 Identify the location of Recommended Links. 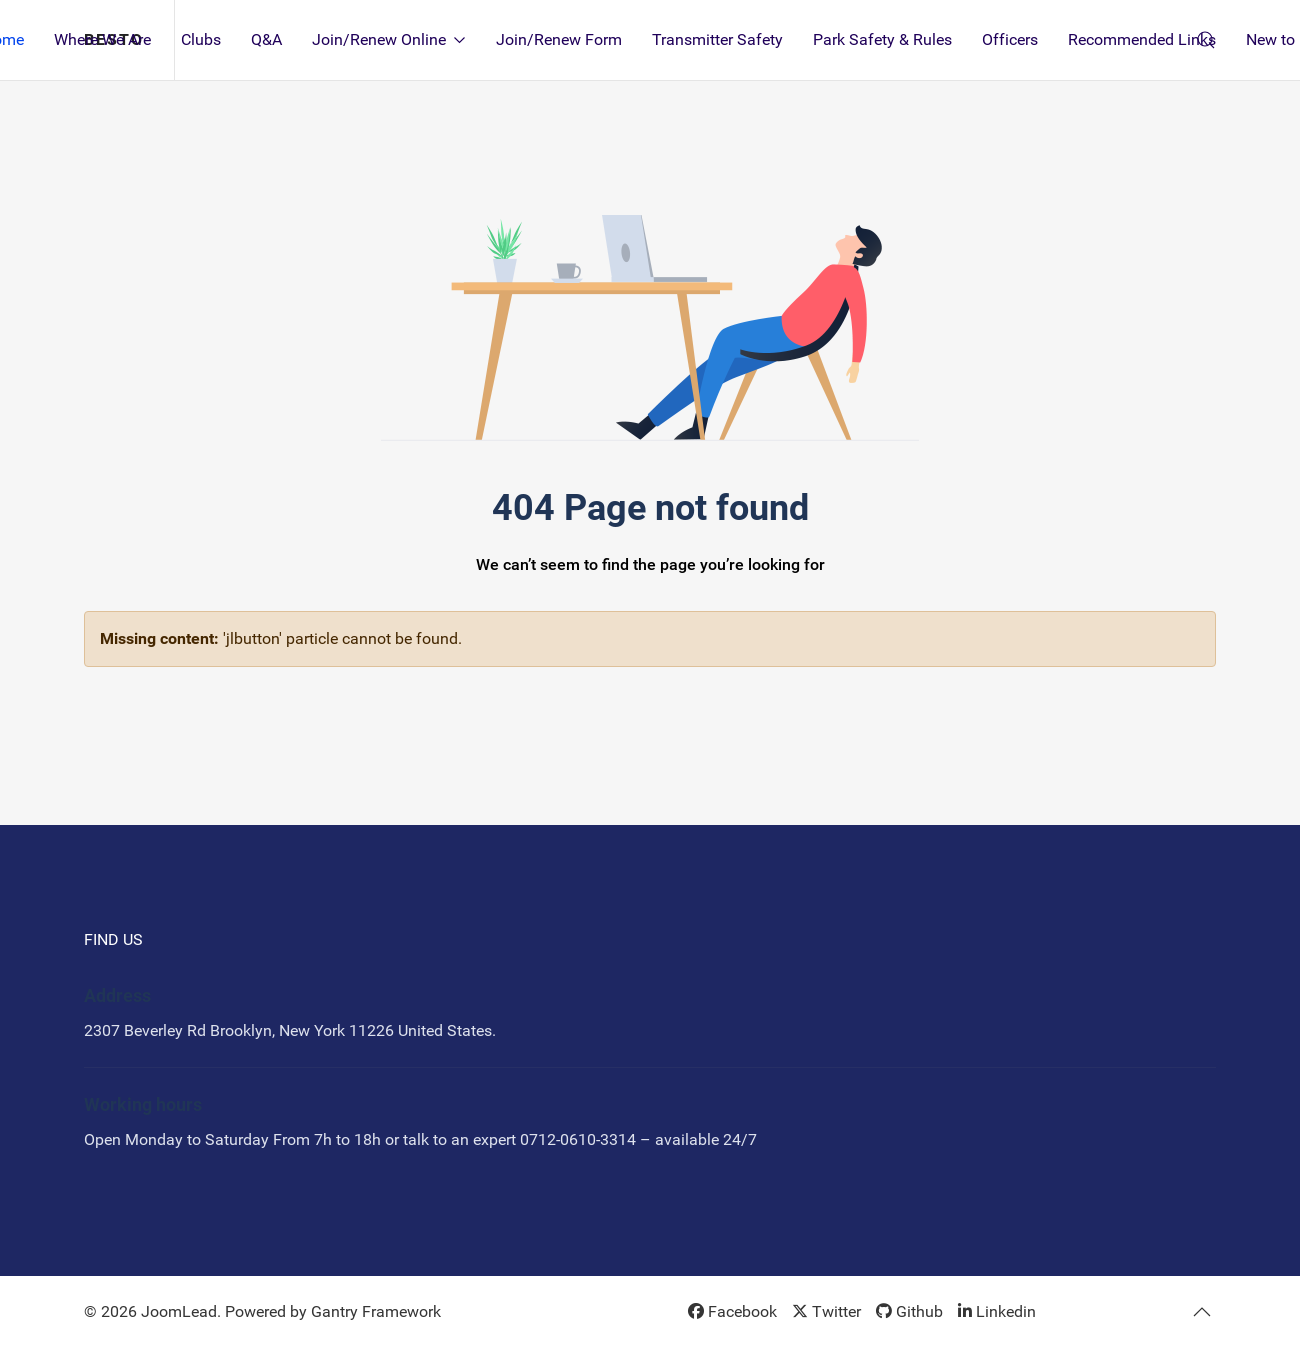
(1142, 39).